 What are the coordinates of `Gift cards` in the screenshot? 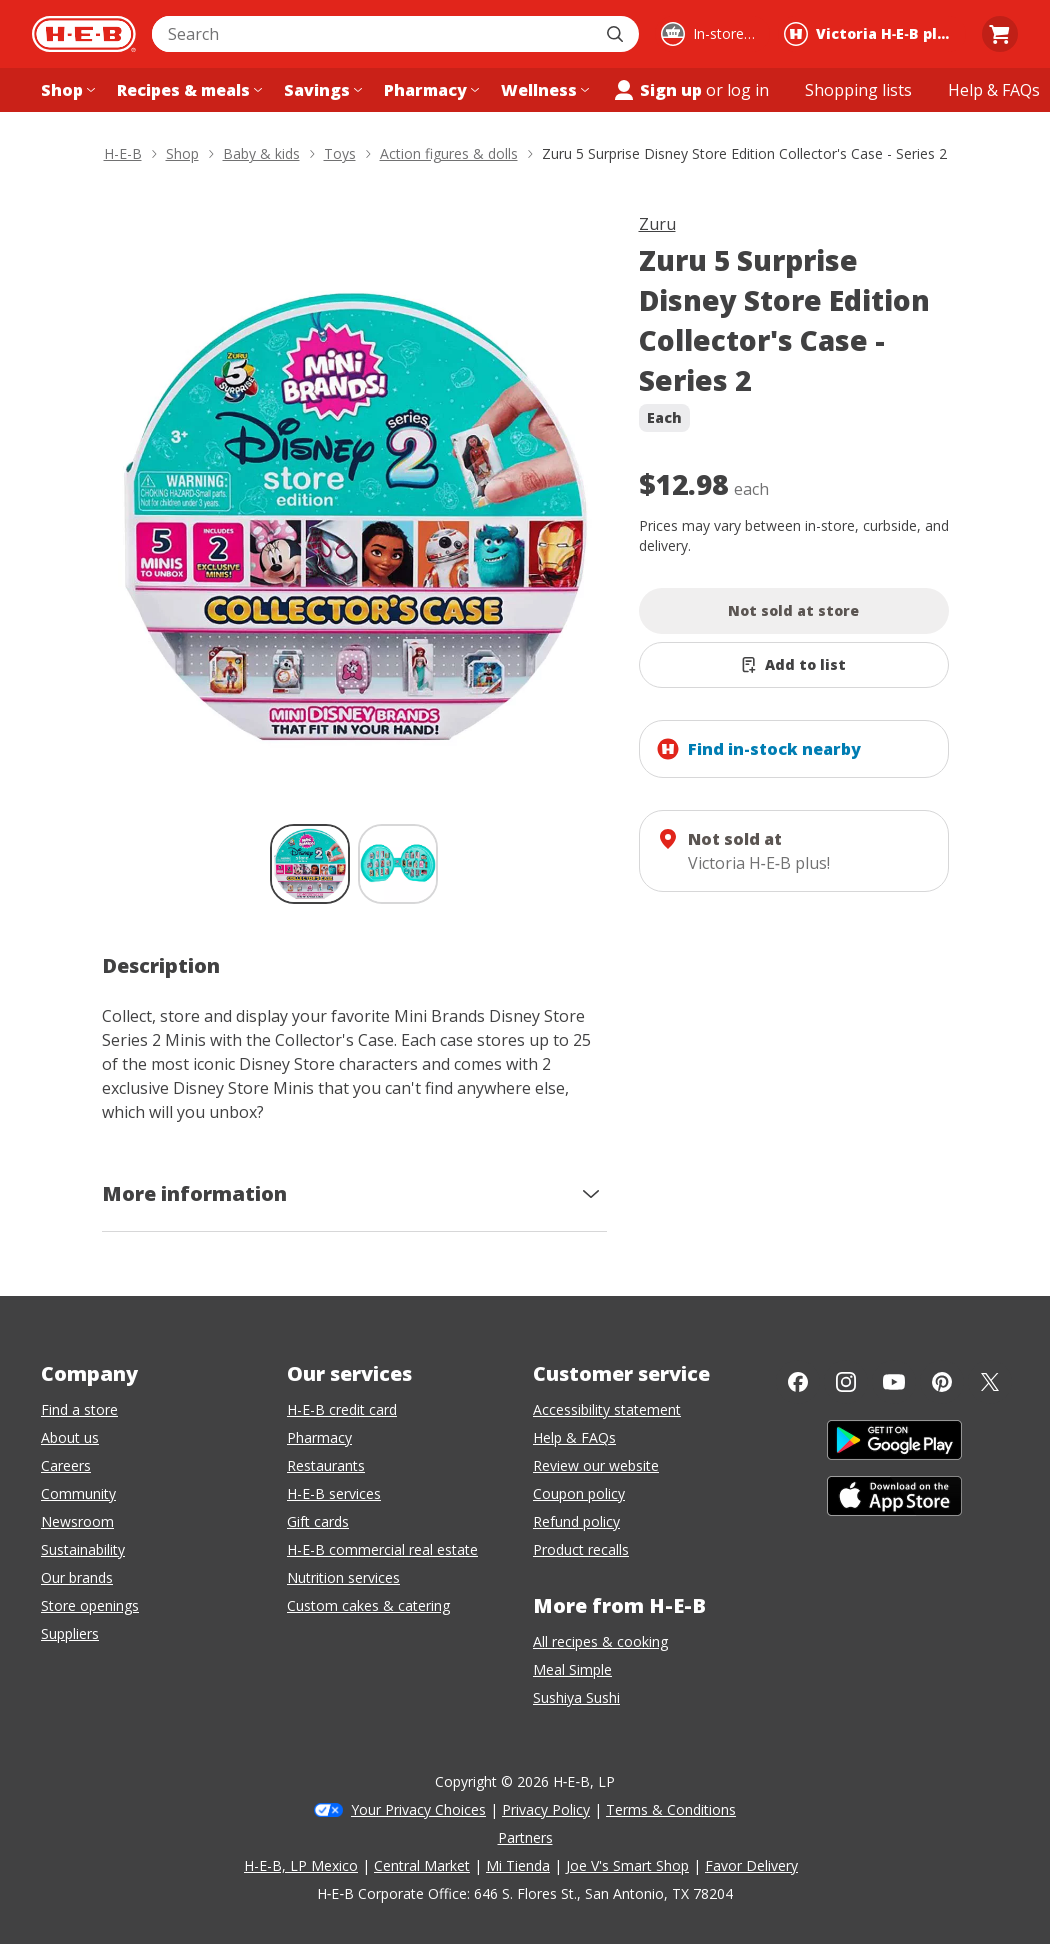 It's located at (318, 1521).